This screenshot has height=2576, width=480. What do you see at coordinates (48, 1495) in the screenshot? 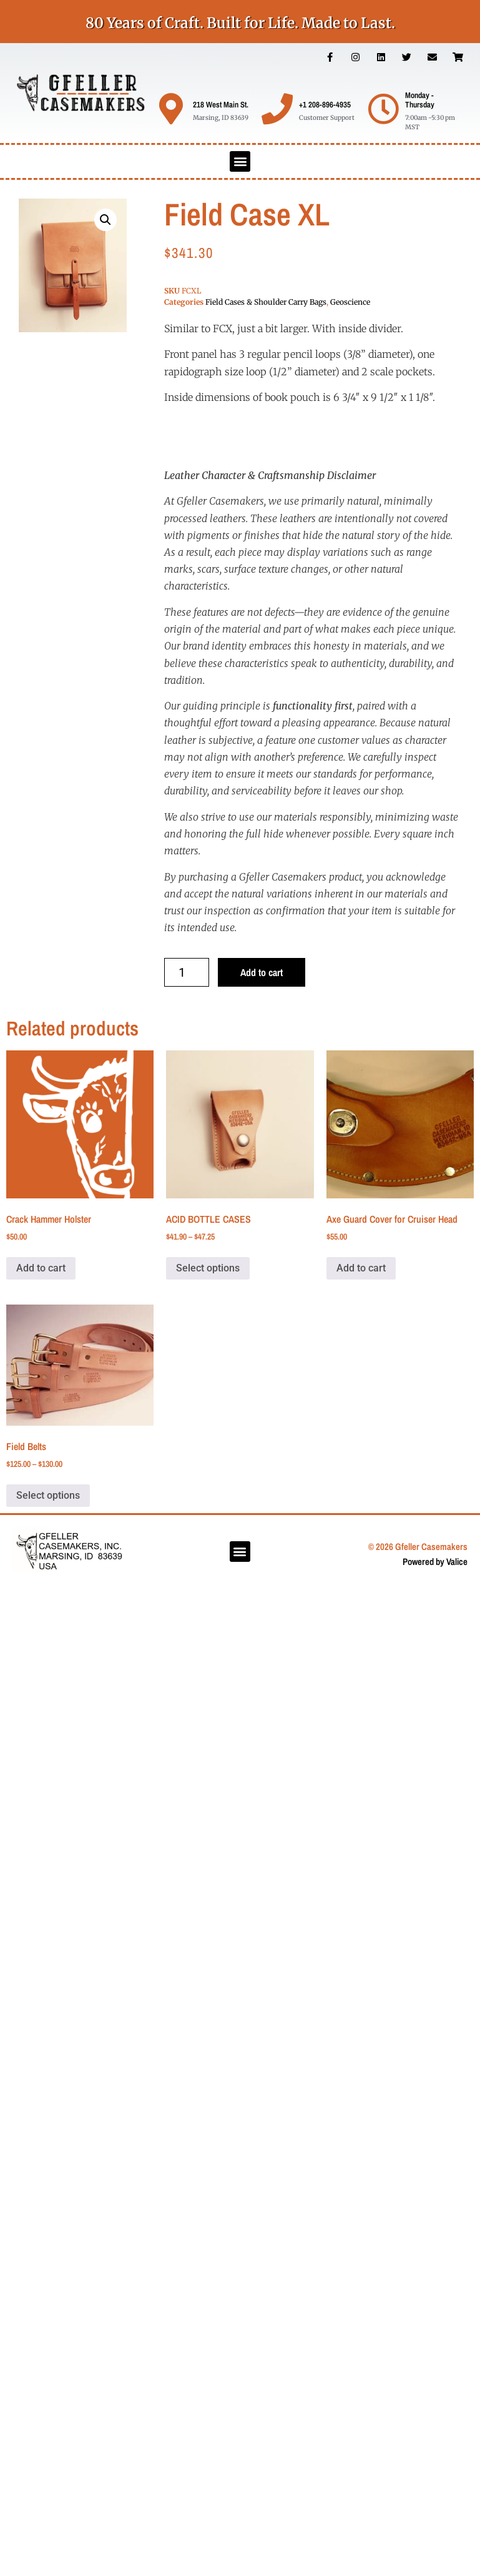
I see `Select options [Select options for “Field Belts”]` at bounding box center [48, 1495].